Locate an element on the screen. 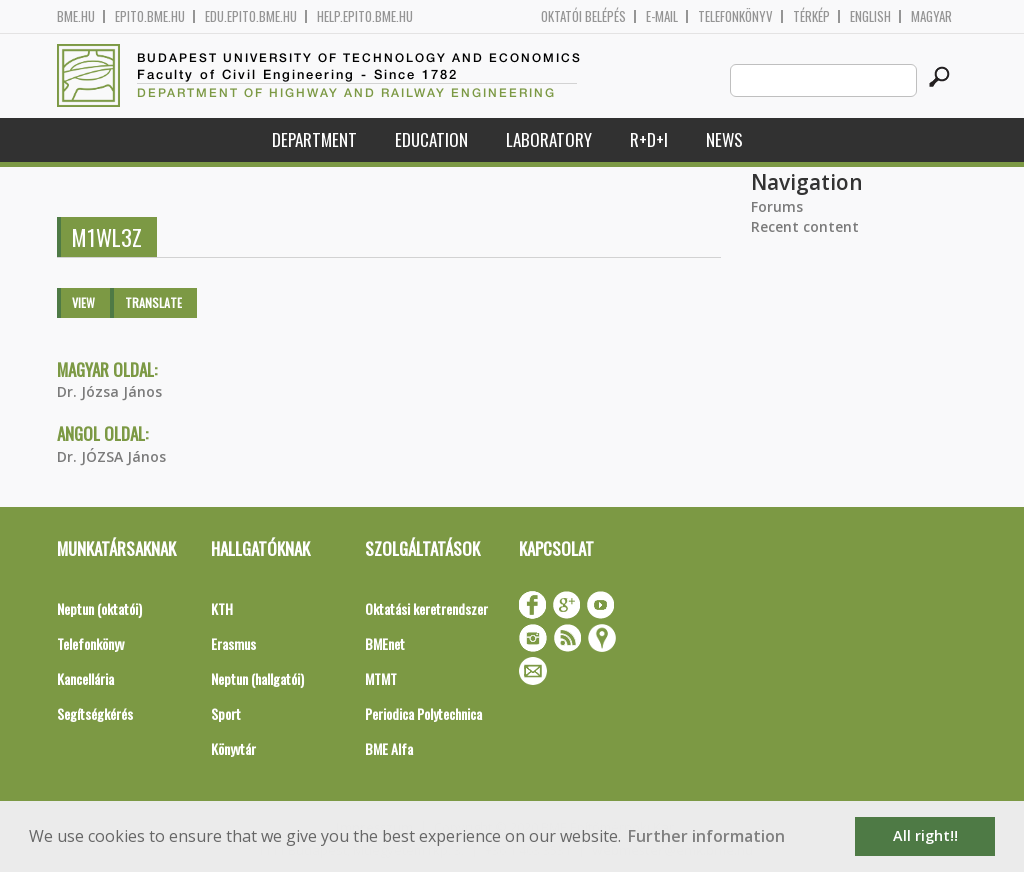  Department is located at coordinates (314, 139).